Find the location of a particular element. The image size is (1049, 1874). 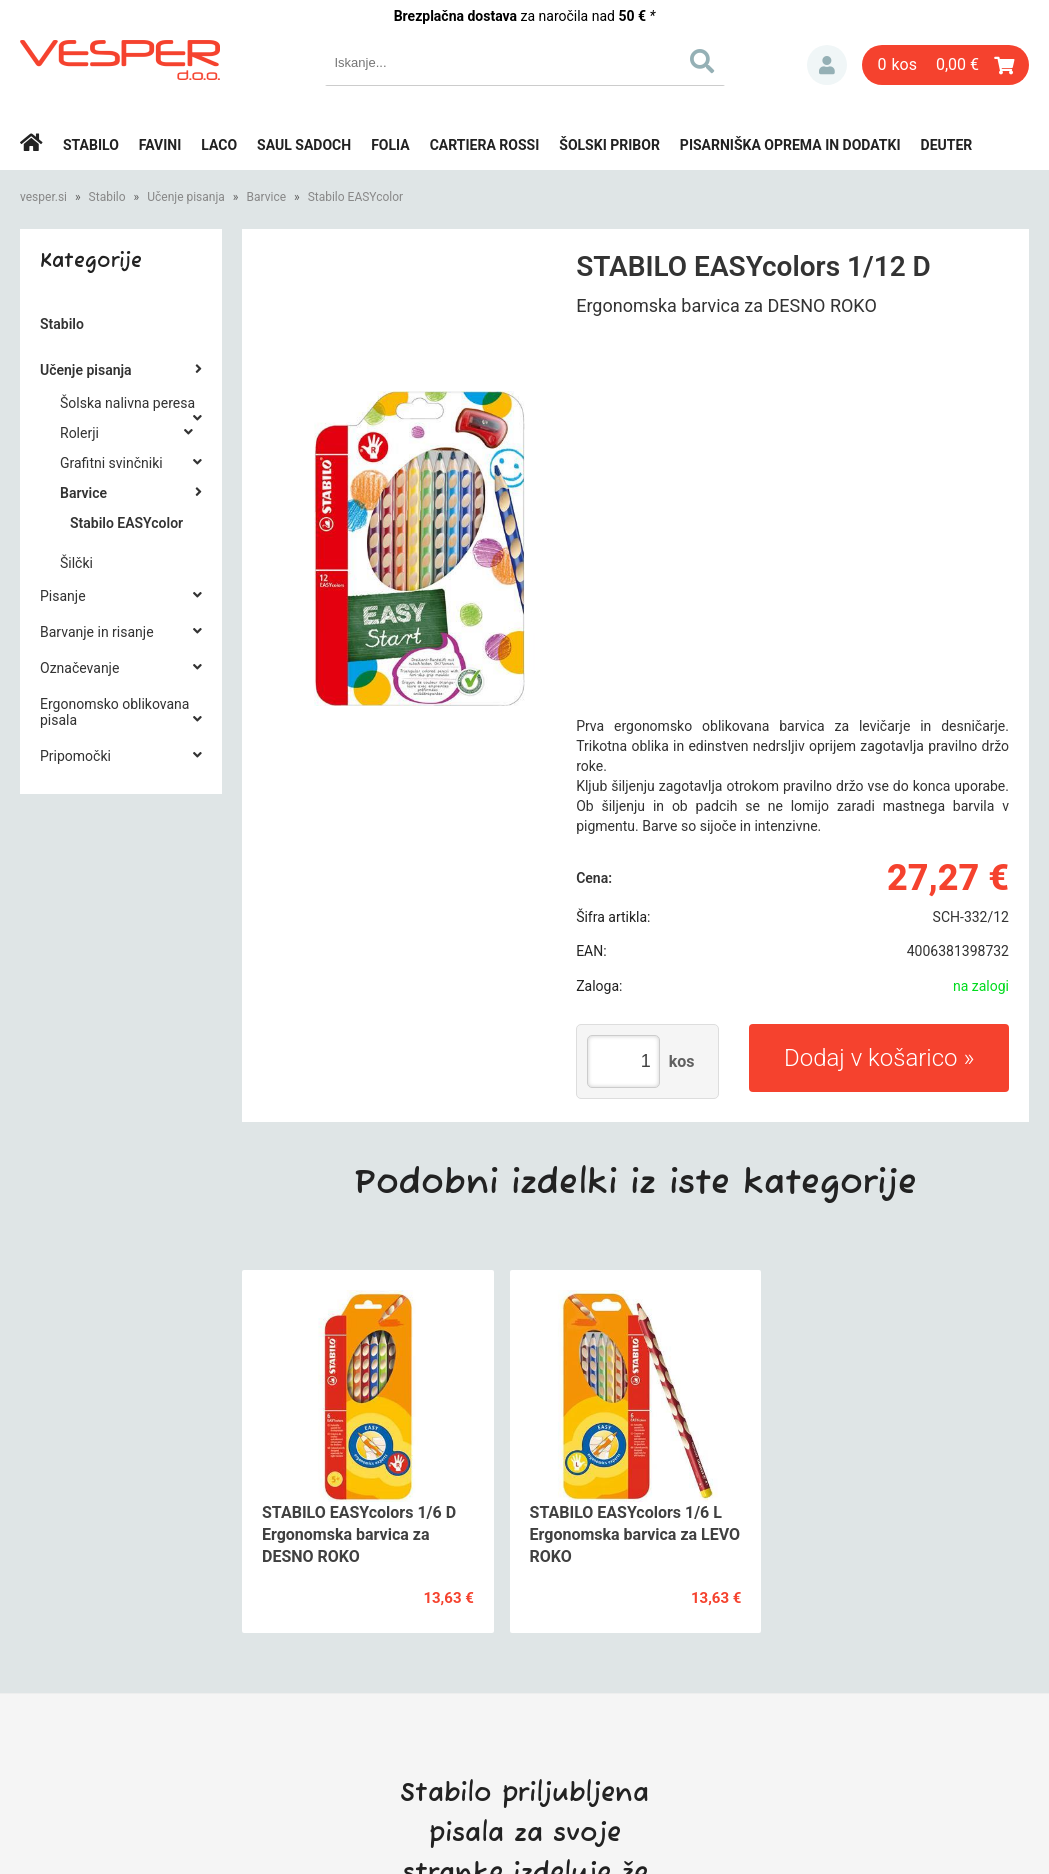

Grafitni svinčniki is located at coordinates (111, 463).